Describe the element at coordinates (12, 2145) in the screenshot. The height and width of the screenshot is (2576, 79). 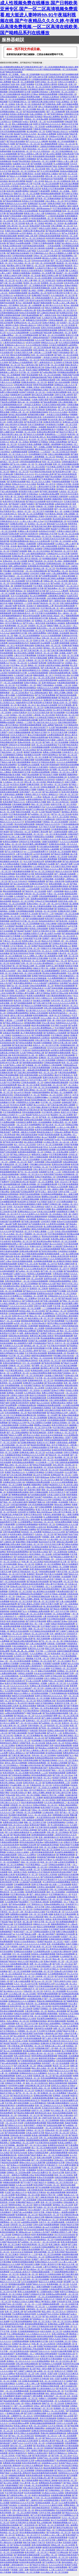
I see `久久中文字幕视频、最近更新` at that location.